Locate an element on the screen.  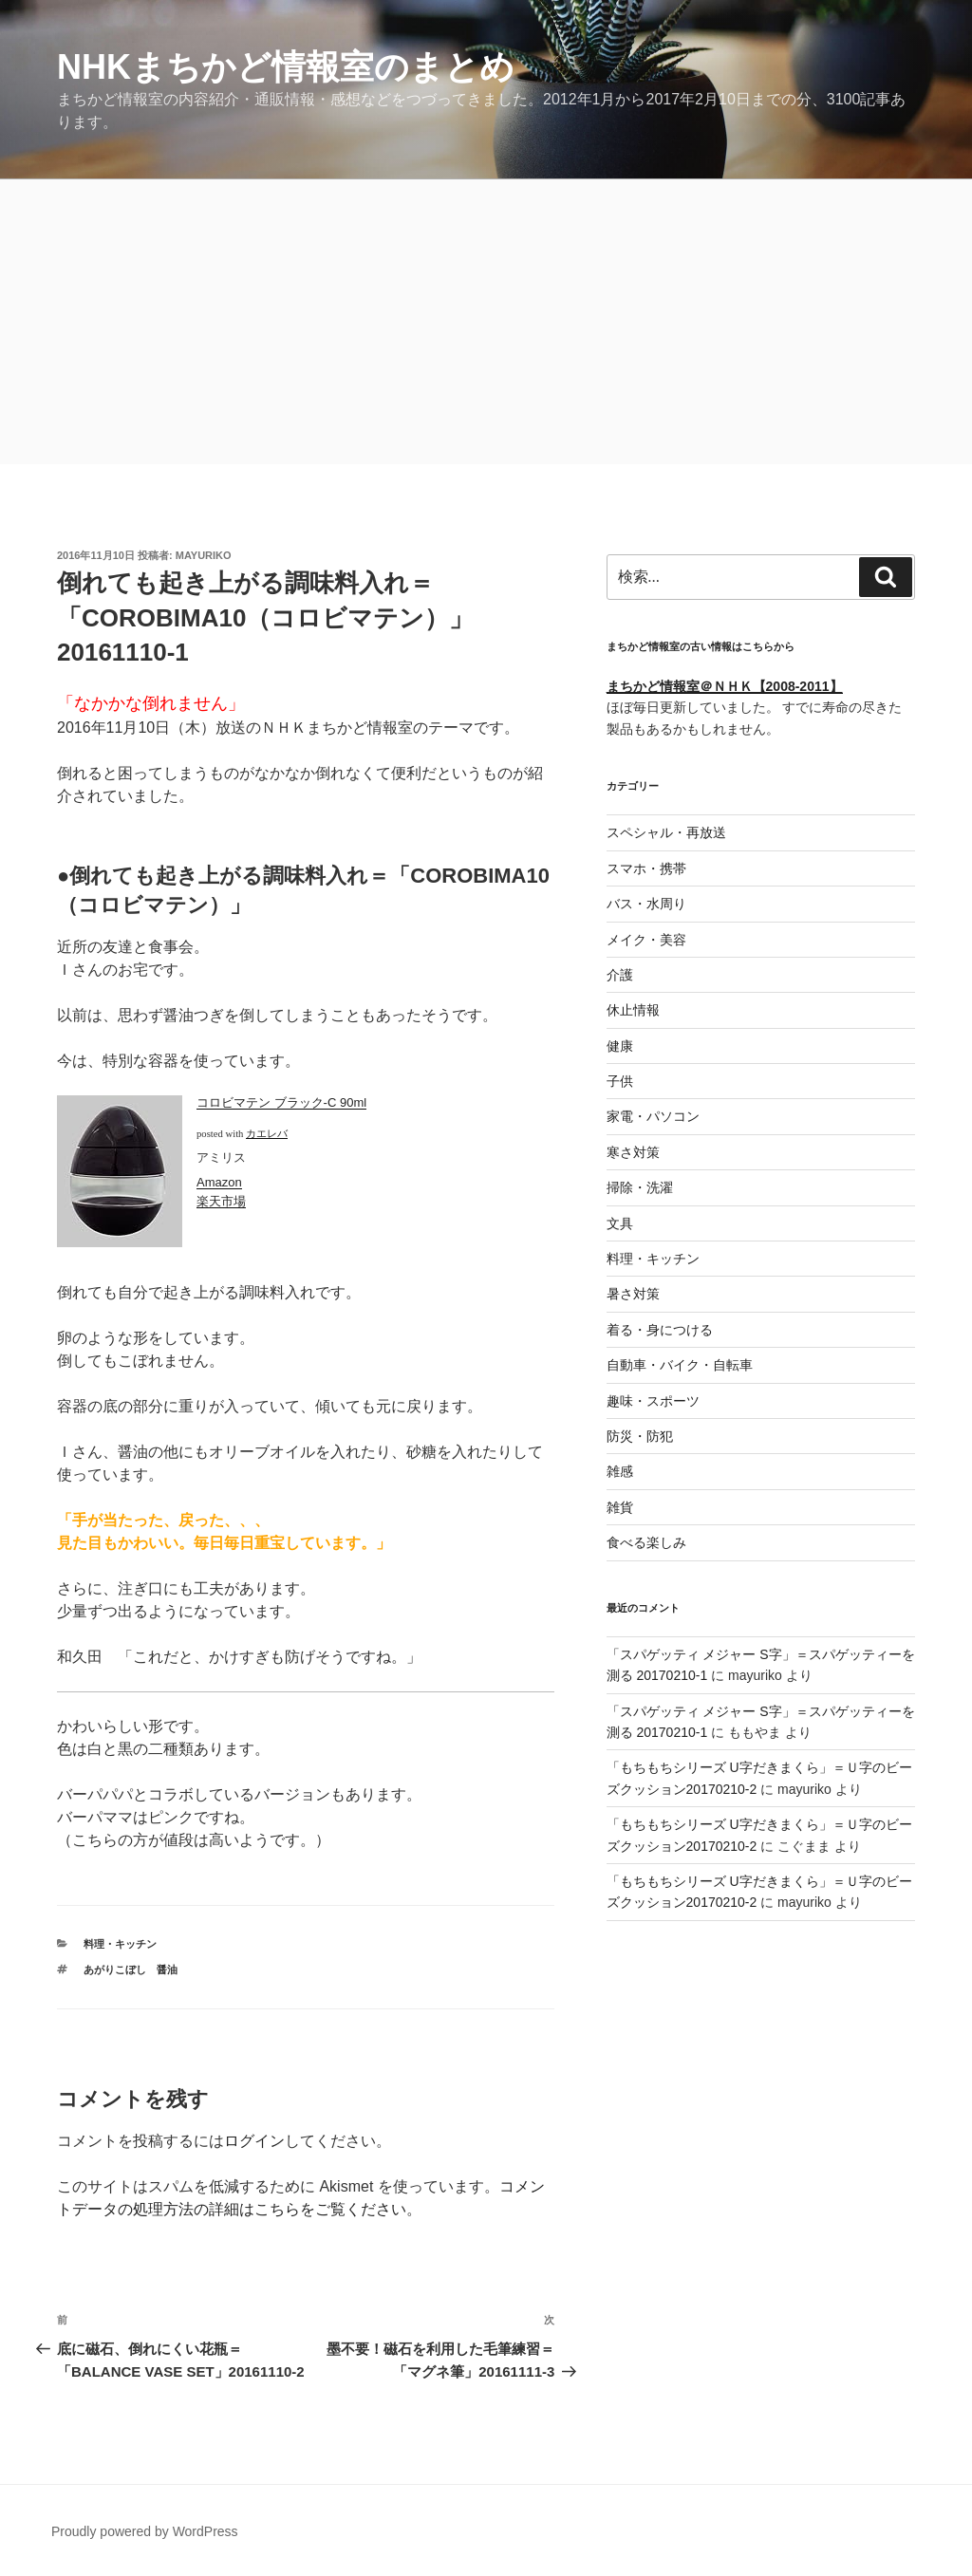
寒さ対策 is located at coordinates (633, 1152).